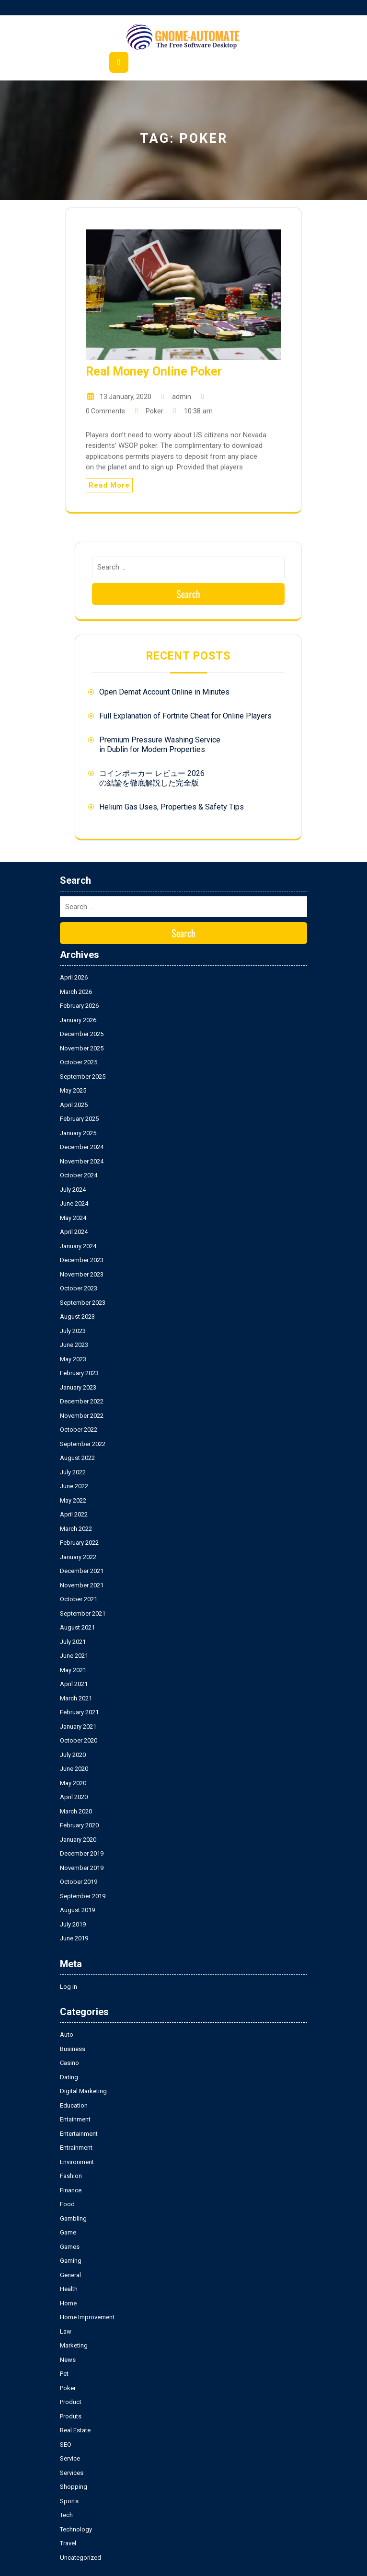 The image size is (367, 2576). Describe the element at coordinates (79, 1542) in the screenshot. I see `February 2022` at that location.